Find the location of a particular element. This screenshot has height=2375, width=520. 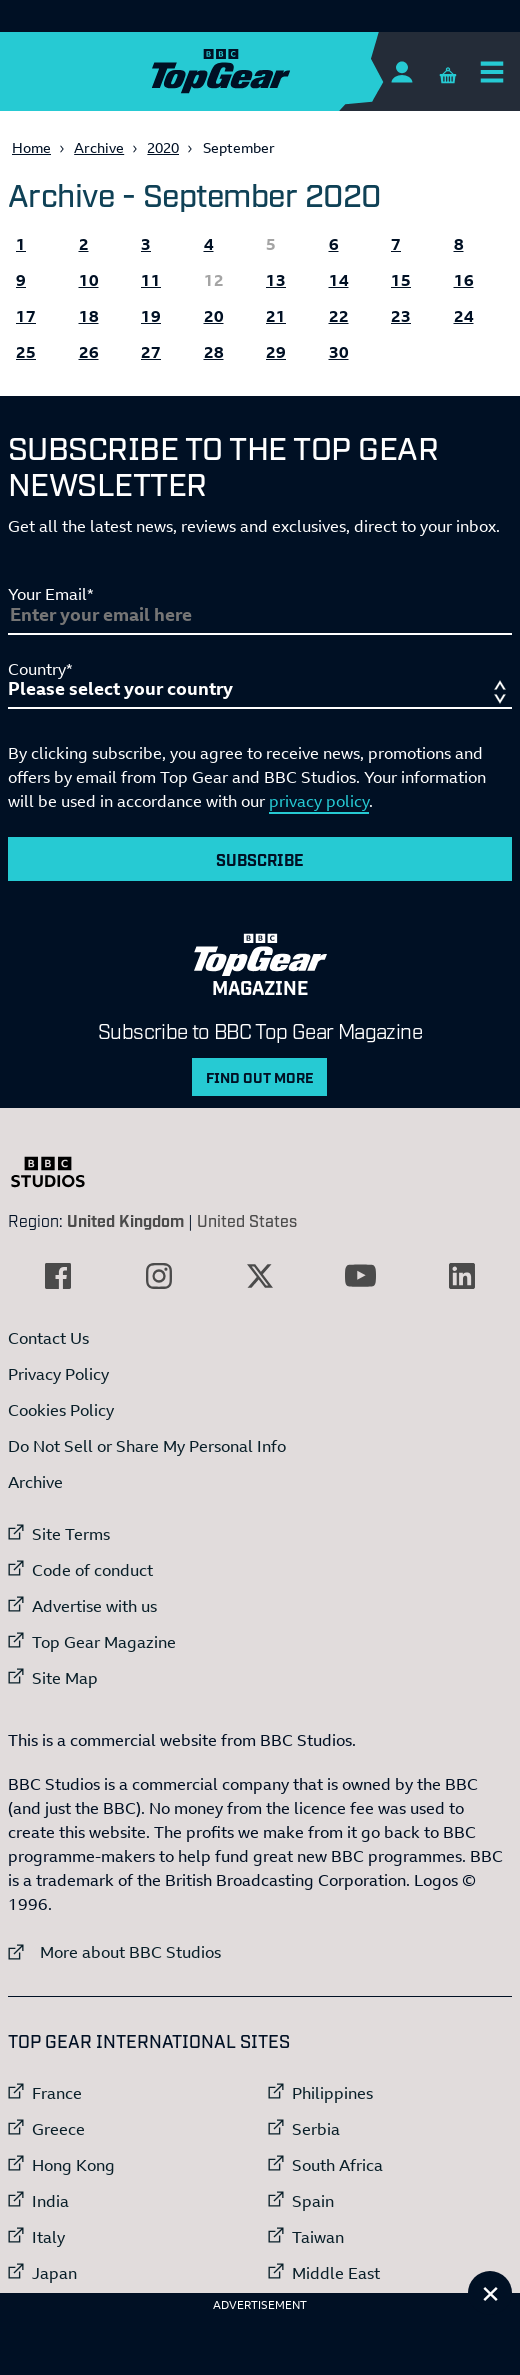

17 [All the Topgear.com content published 17 September 2020] is located at coordinates (26, 316).